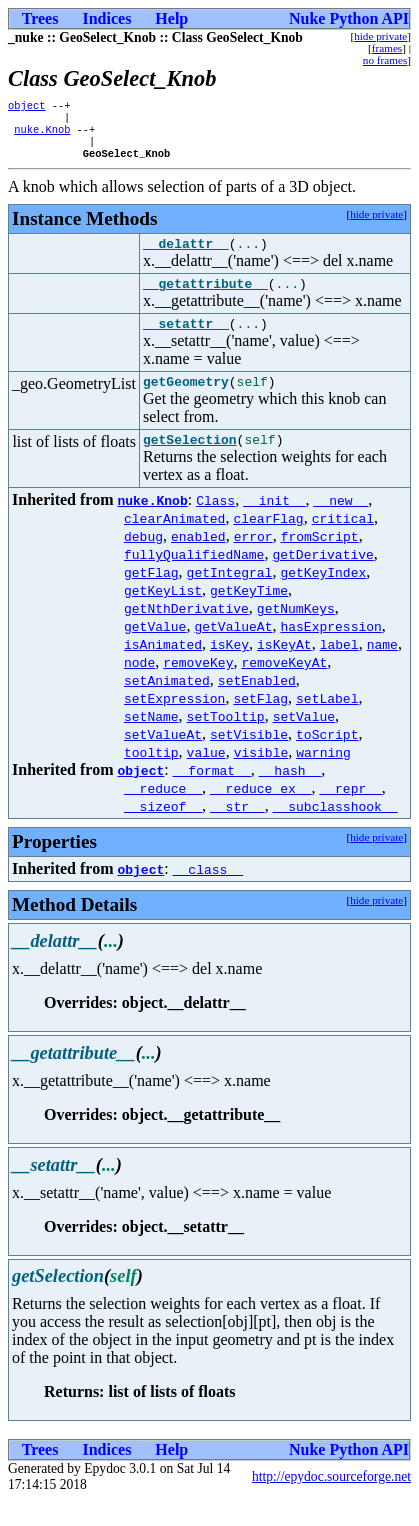 This screenshot has height=1526, width=419. I want to click on tooltip, so click(151, 777).